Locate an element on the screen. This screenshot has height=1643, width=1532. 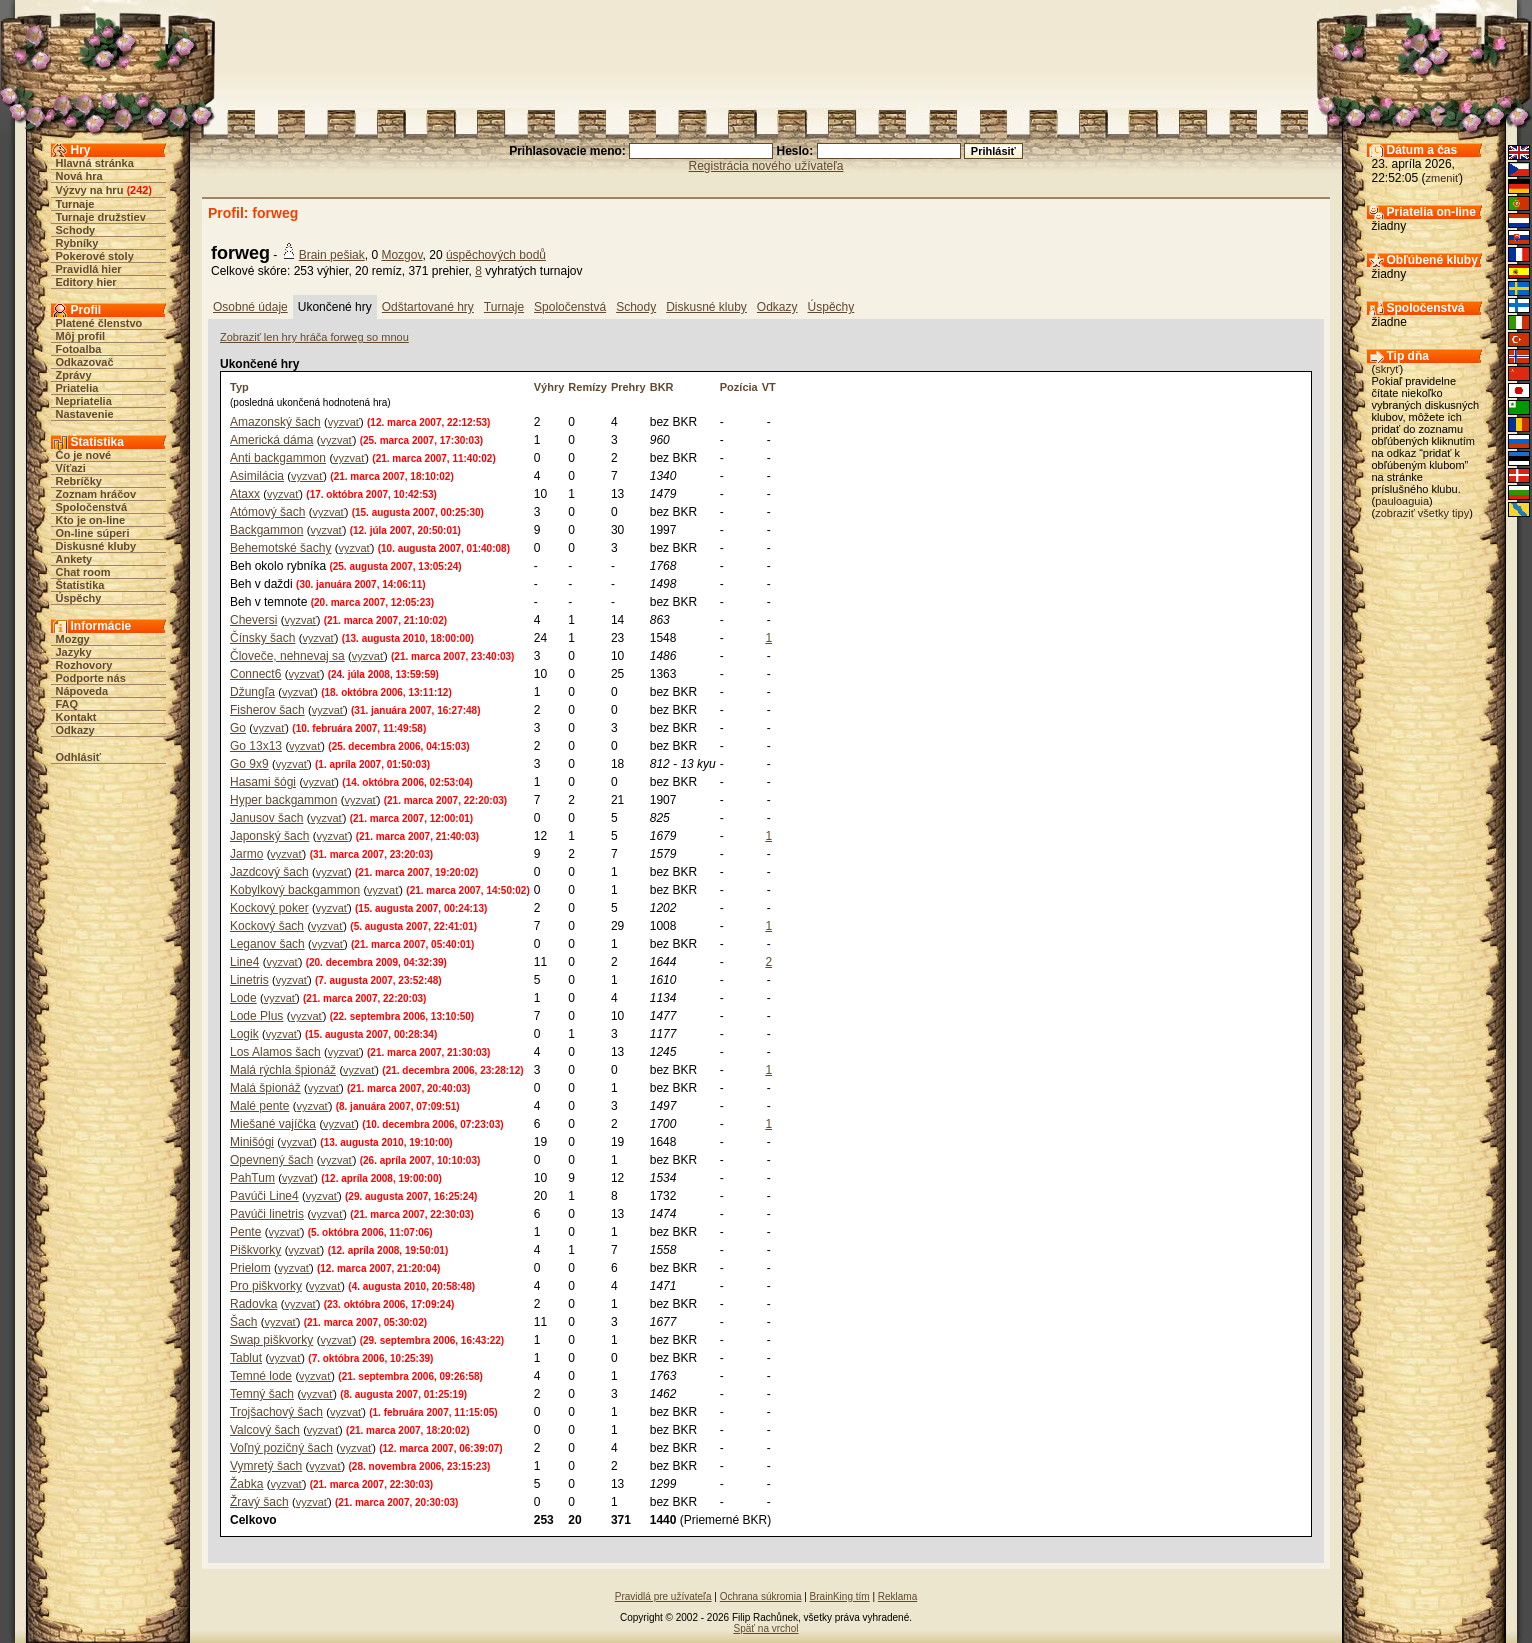
Temné lode is located at coordinates (261, 1376).